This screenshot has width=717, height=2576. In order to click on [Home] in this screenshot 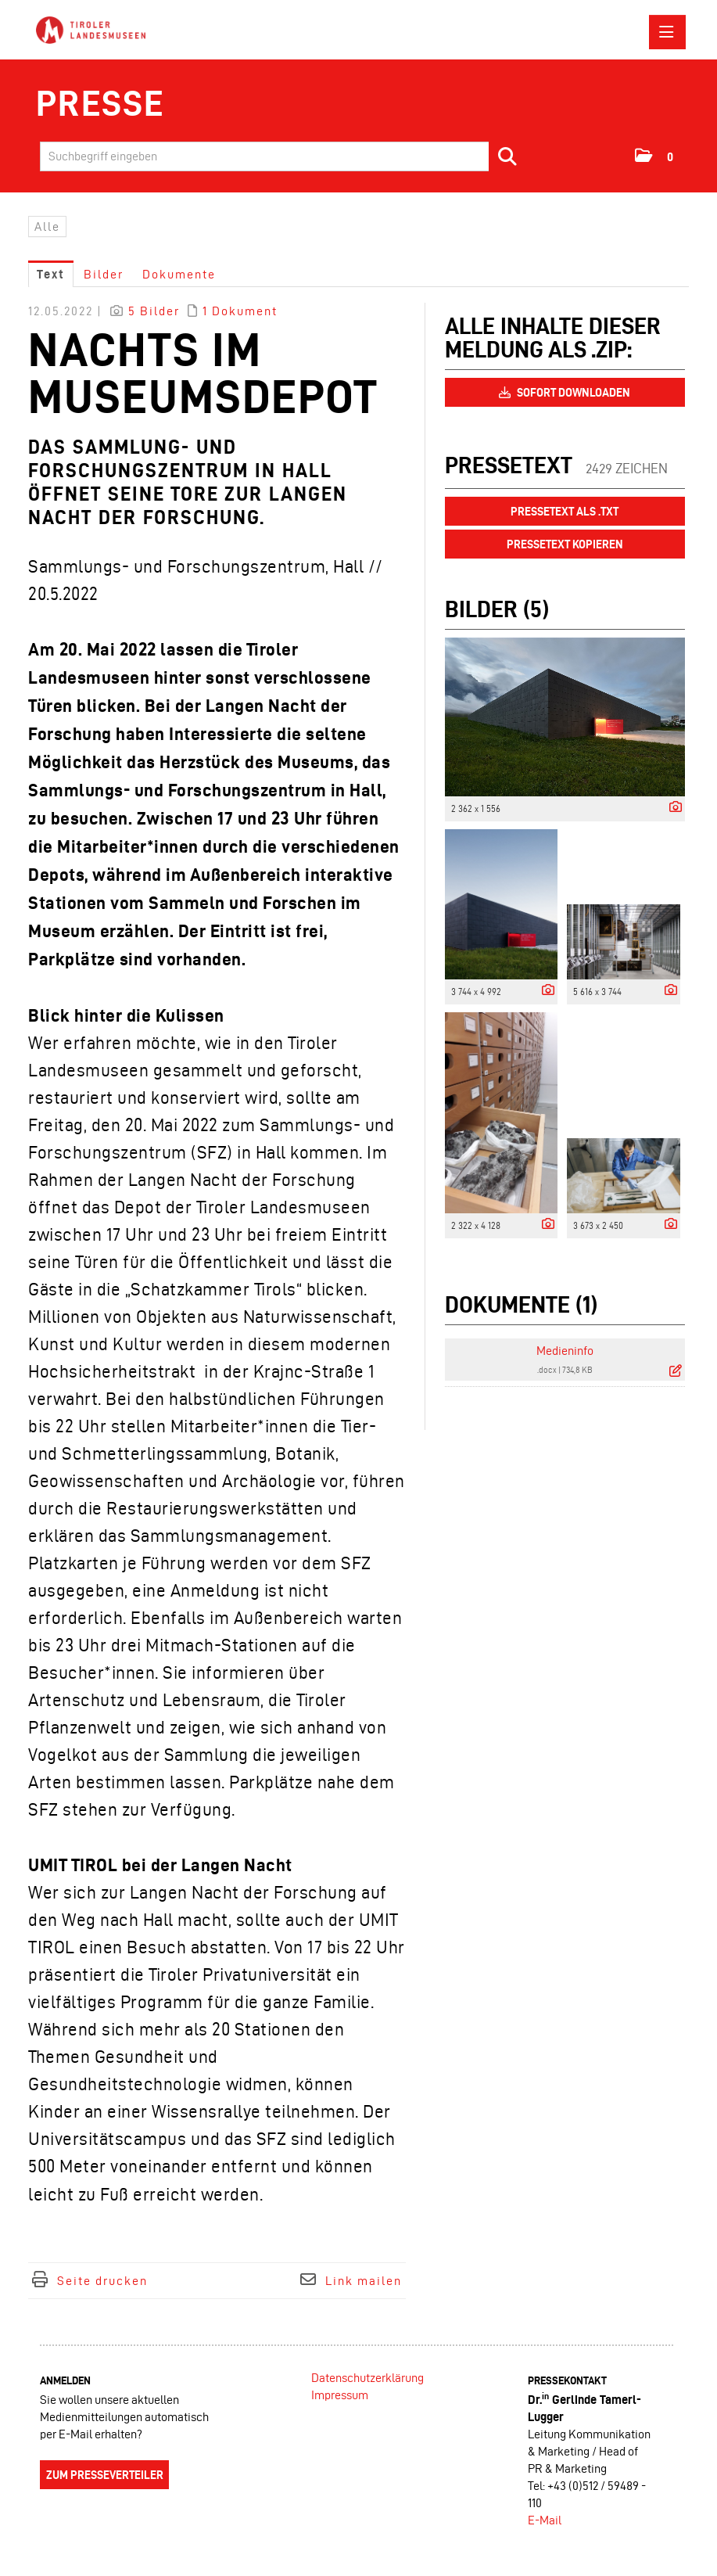, I will do `click(94, 31)`.